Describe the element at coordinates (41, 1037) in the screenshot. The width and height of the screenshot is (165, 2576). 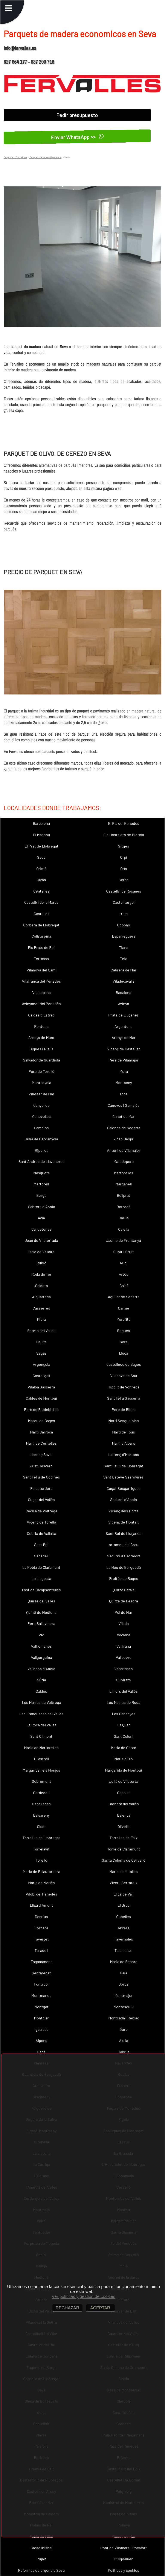
I see `Arenys de Munt` at that location.